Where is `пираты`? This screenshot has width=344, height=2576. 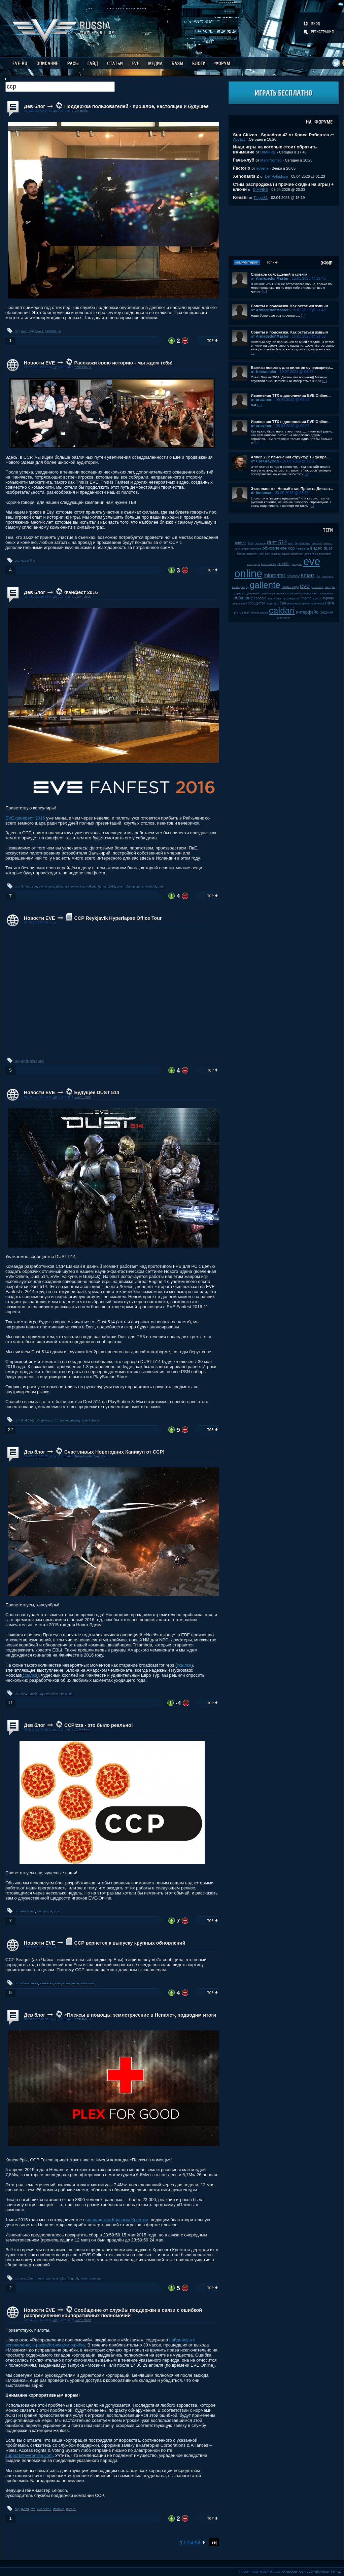 пираты is located at coordinates (317, 598).